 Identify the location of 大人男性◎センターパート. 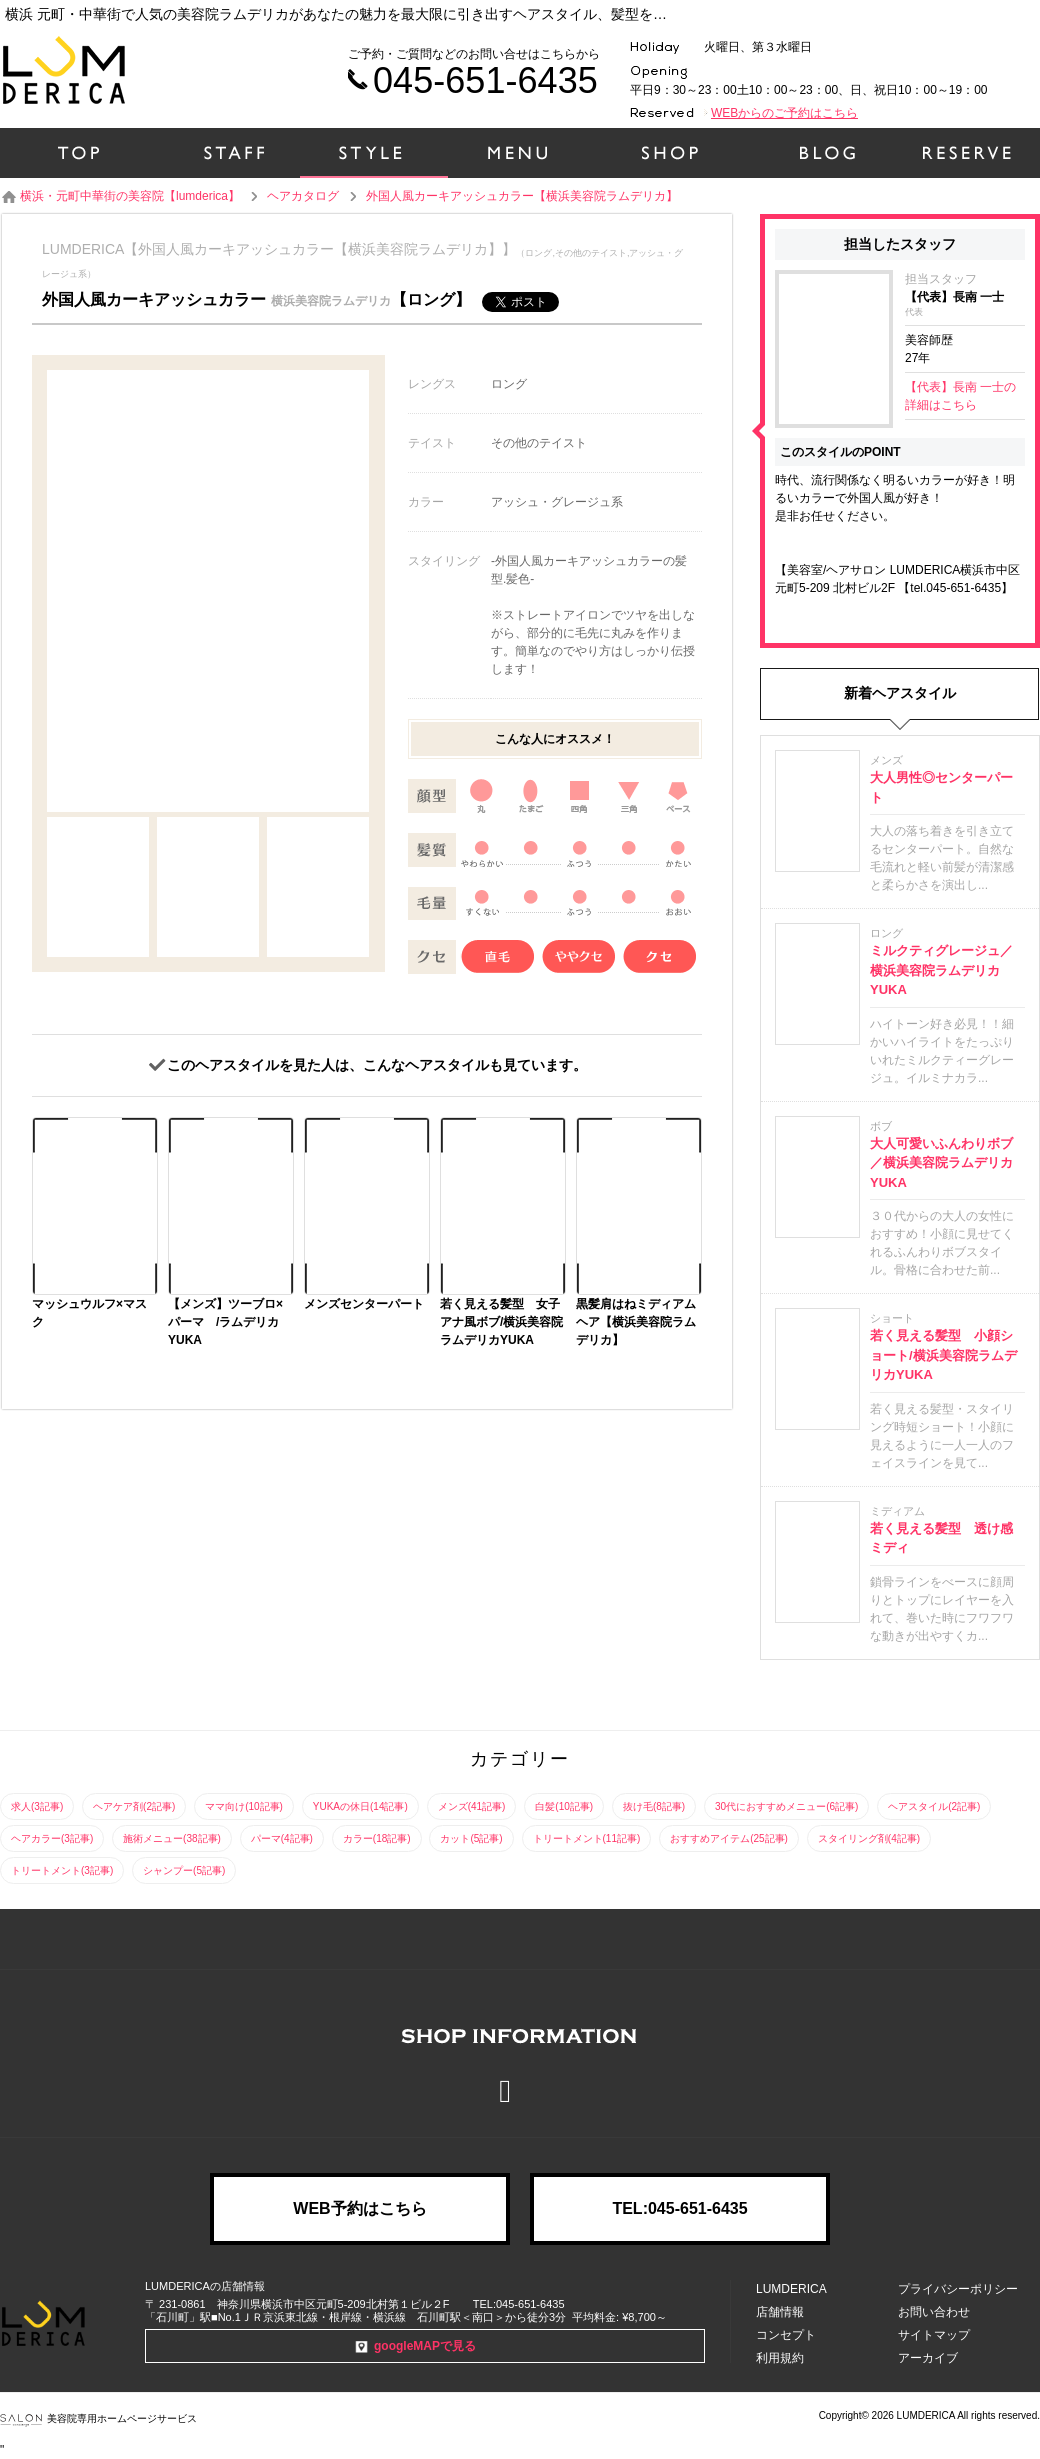
(941, 787).